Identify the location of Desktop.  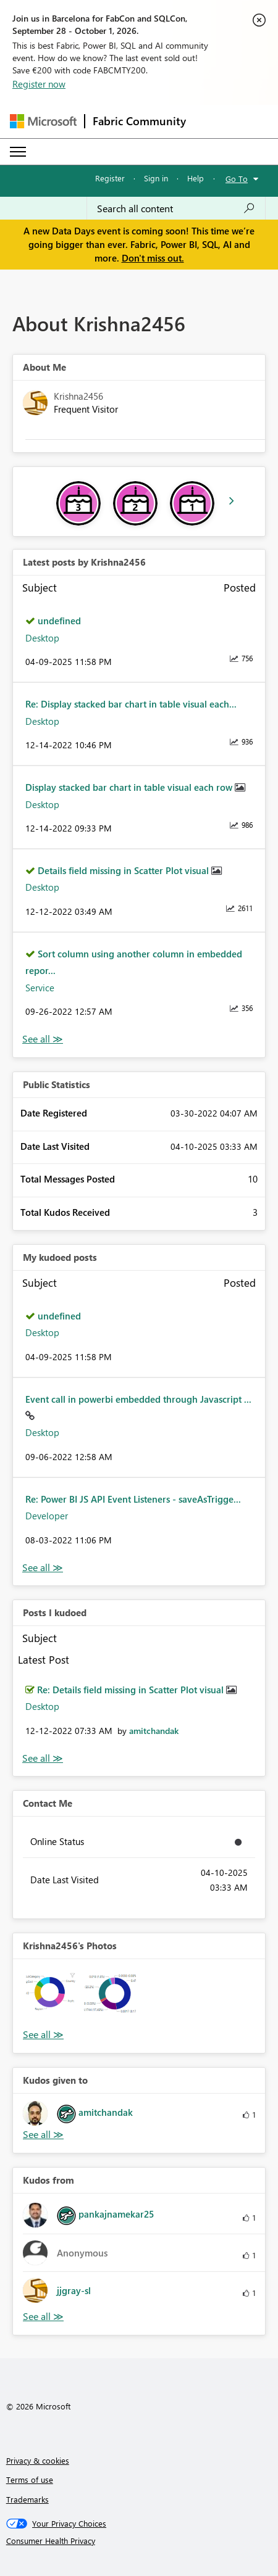
(42, 638).